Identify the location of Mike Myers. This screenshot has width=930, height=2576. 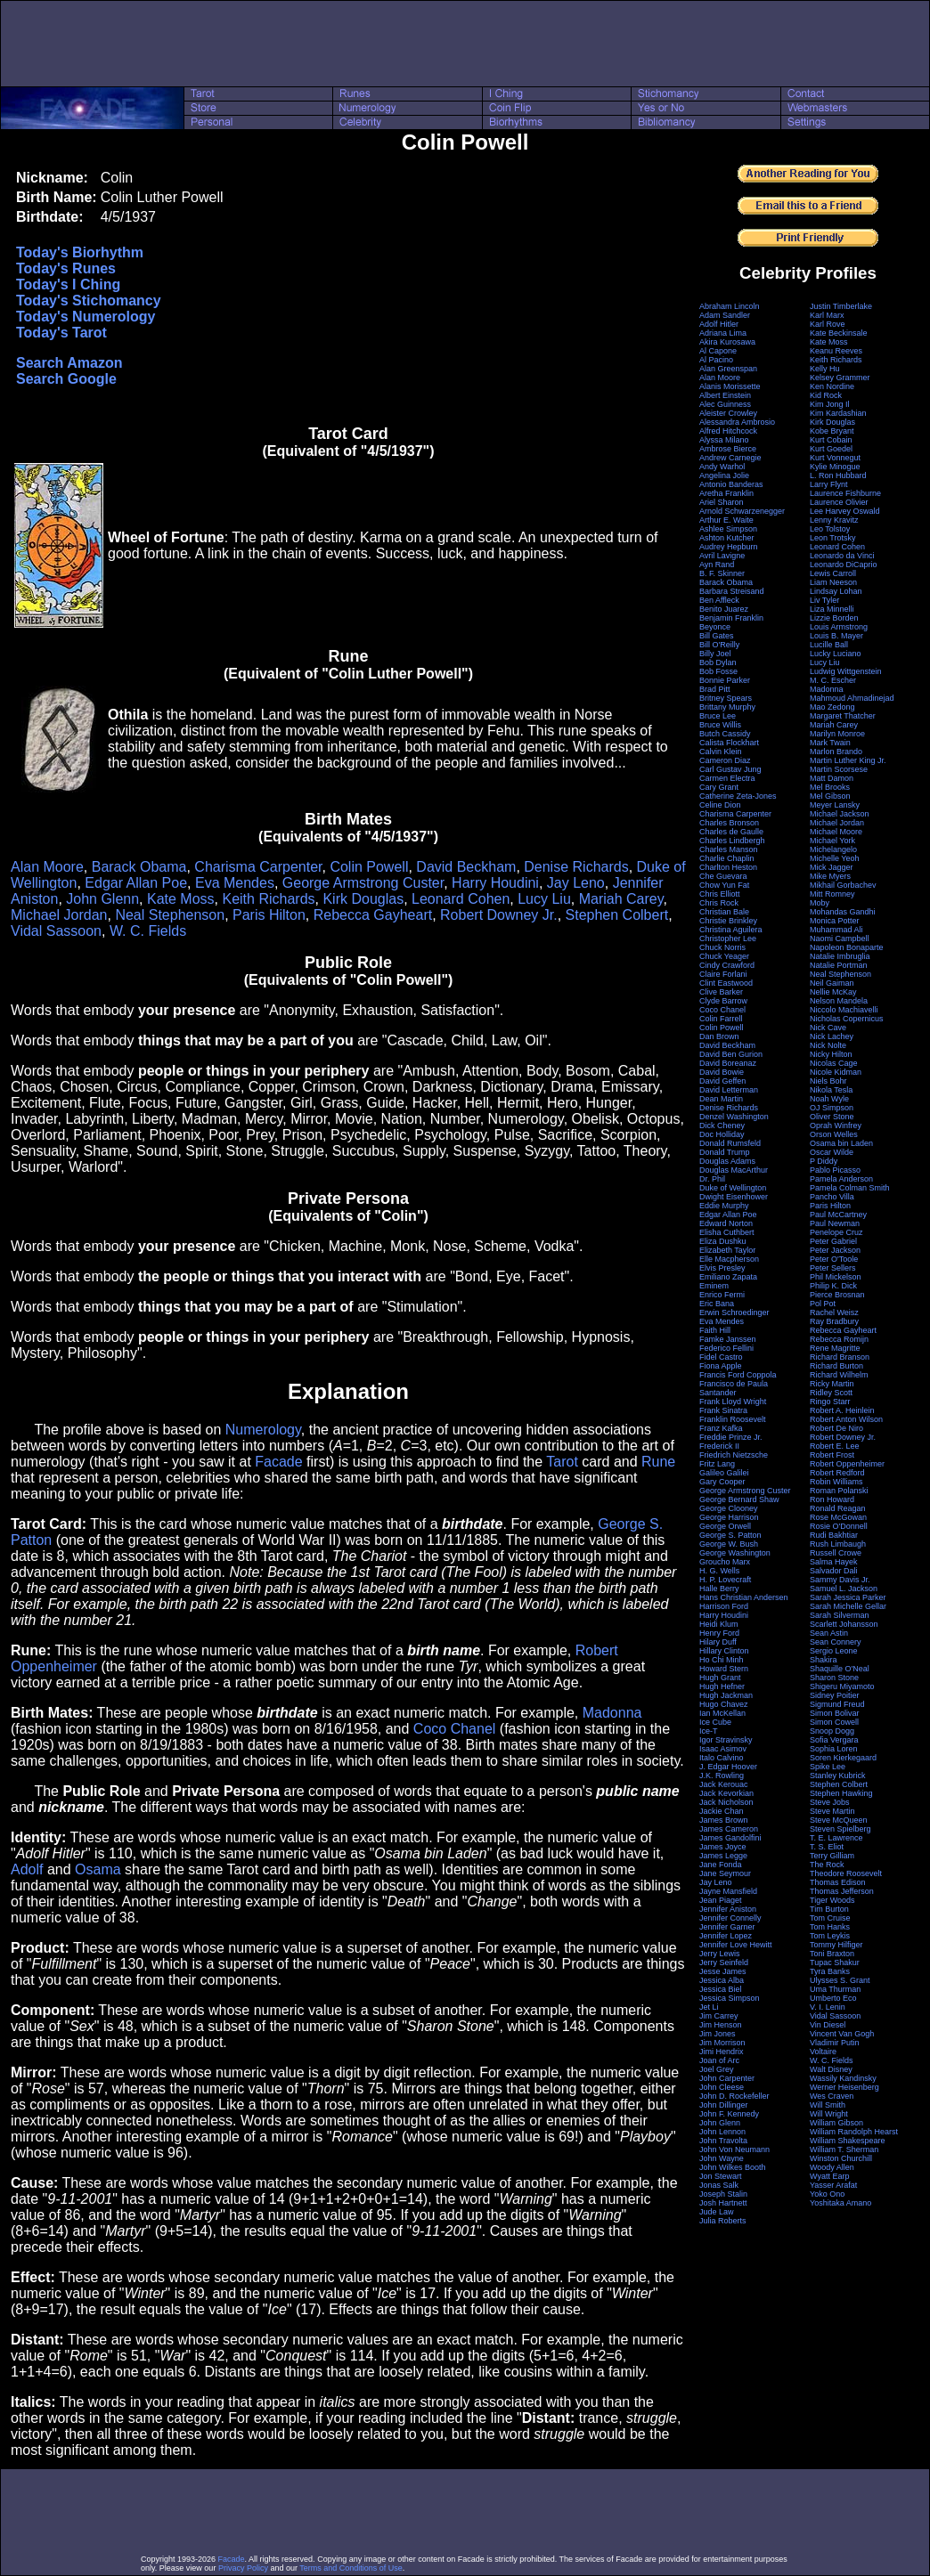
(830, 876).